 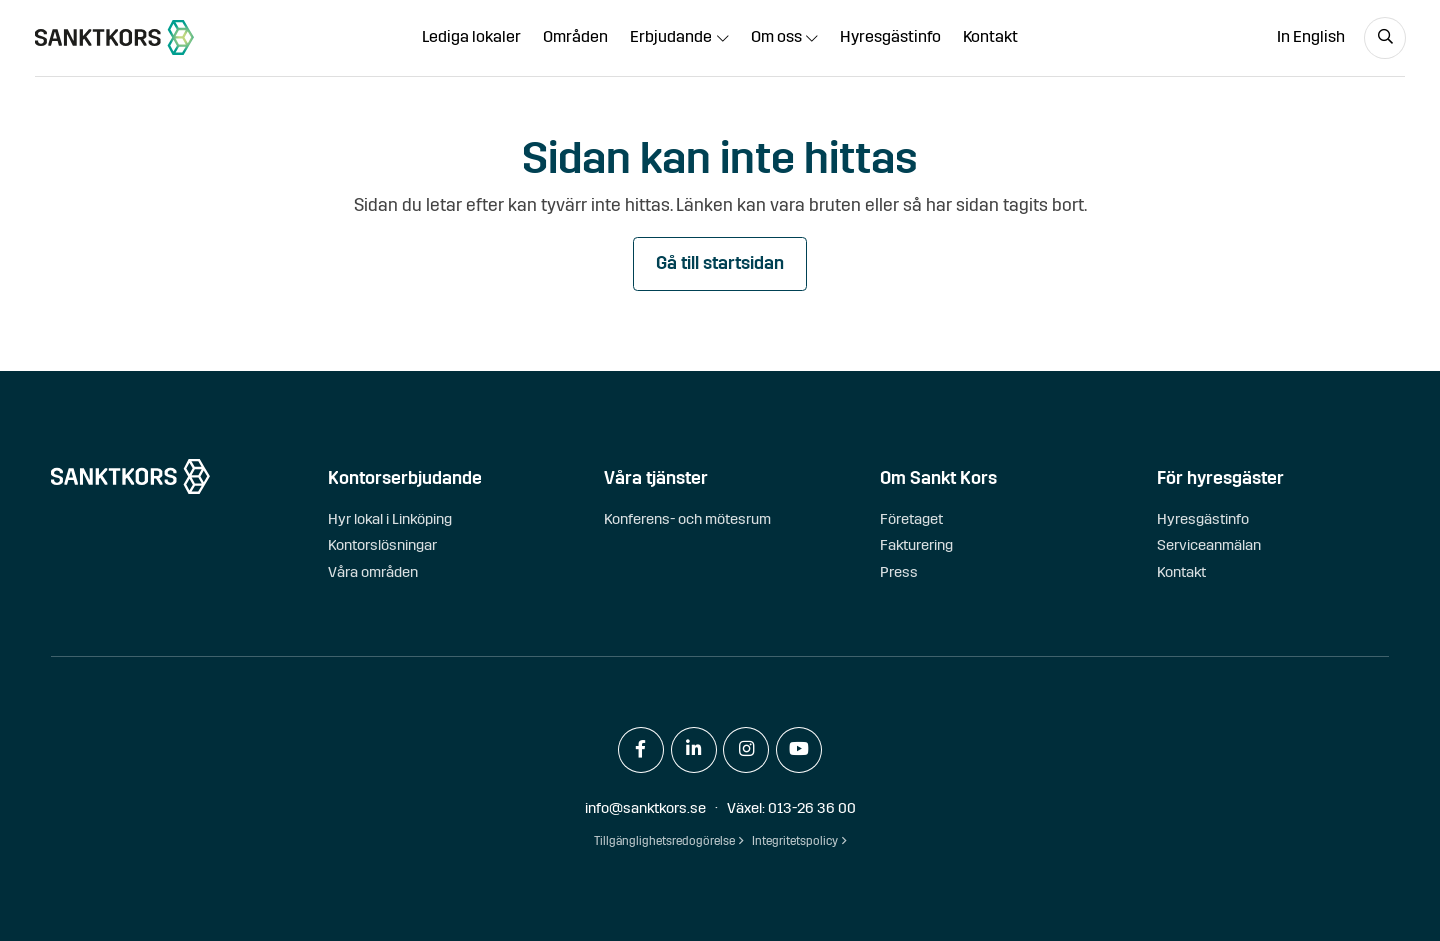 I want to click on In English, so click(x=1311, y=36).